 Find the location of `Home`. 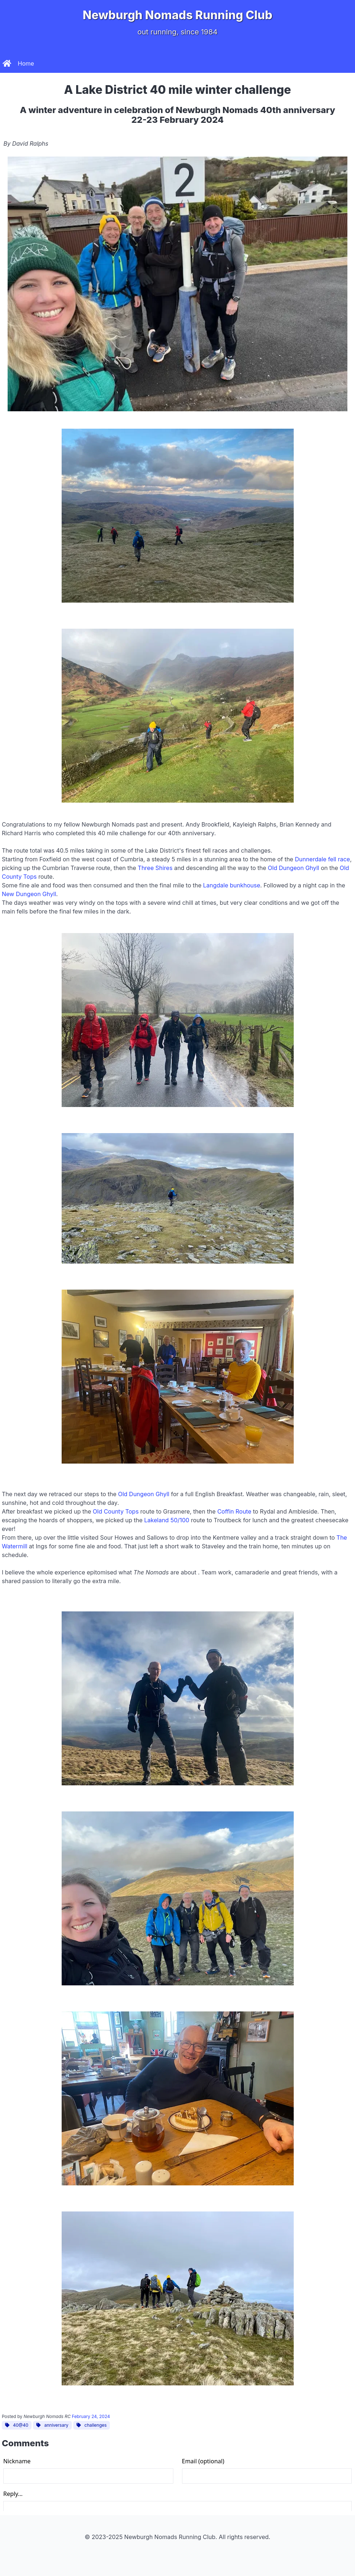

Home is located at coordinates (18, 63).